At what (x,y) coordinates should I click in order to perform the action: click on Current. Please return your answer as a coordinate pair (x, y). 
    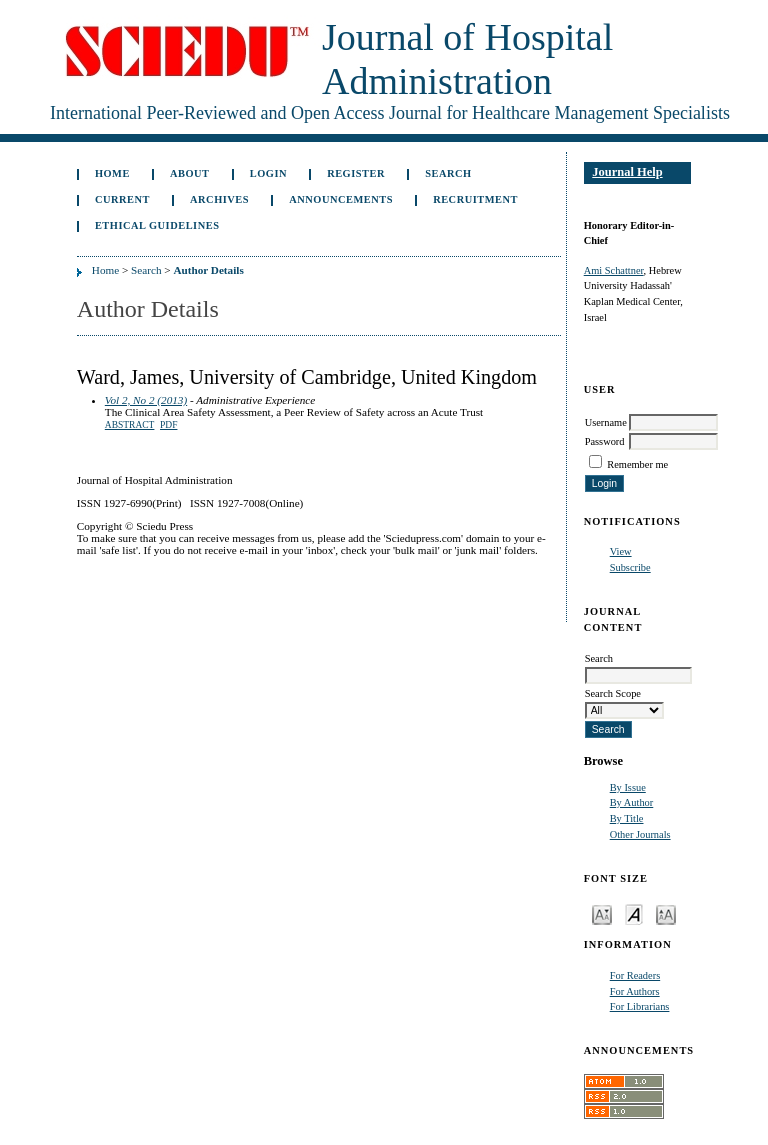
    Looking at the image, I should click on (122, 199).